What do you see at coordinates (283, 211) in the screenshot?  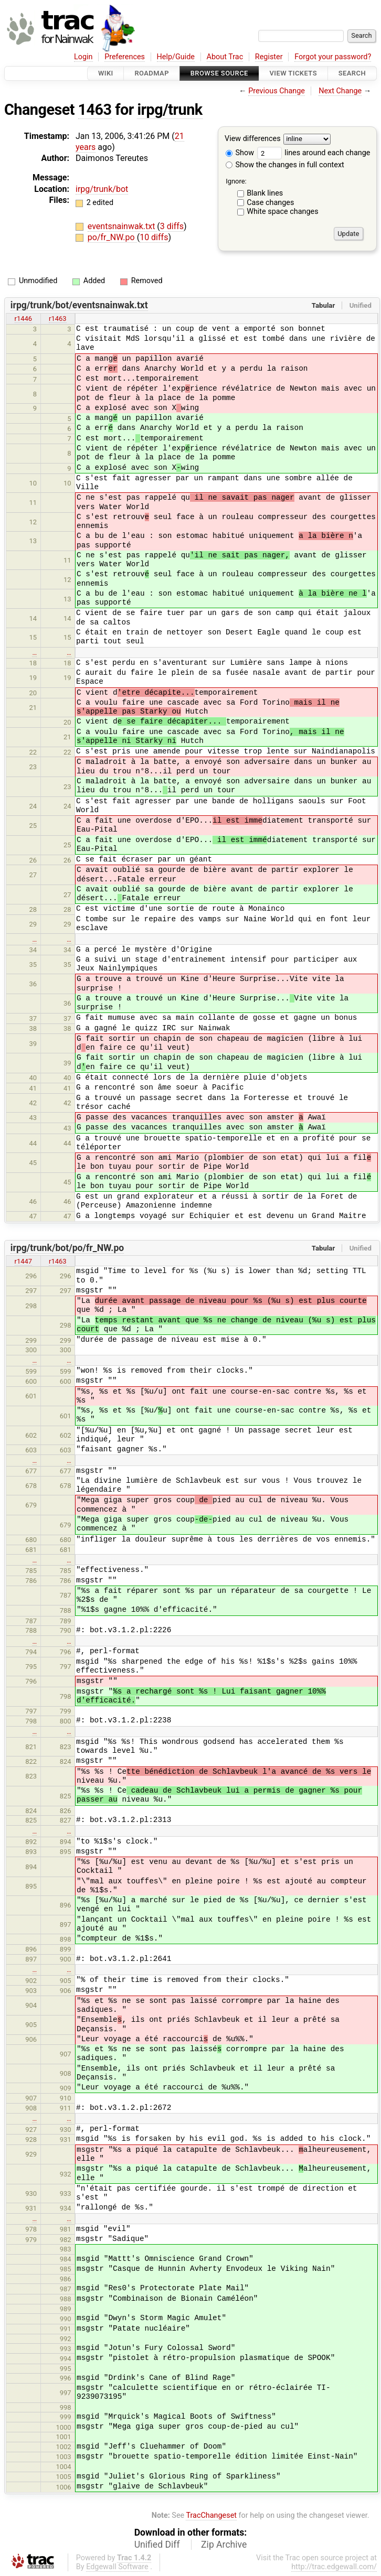 I see `White space changes` at bounding box center [283, 211].